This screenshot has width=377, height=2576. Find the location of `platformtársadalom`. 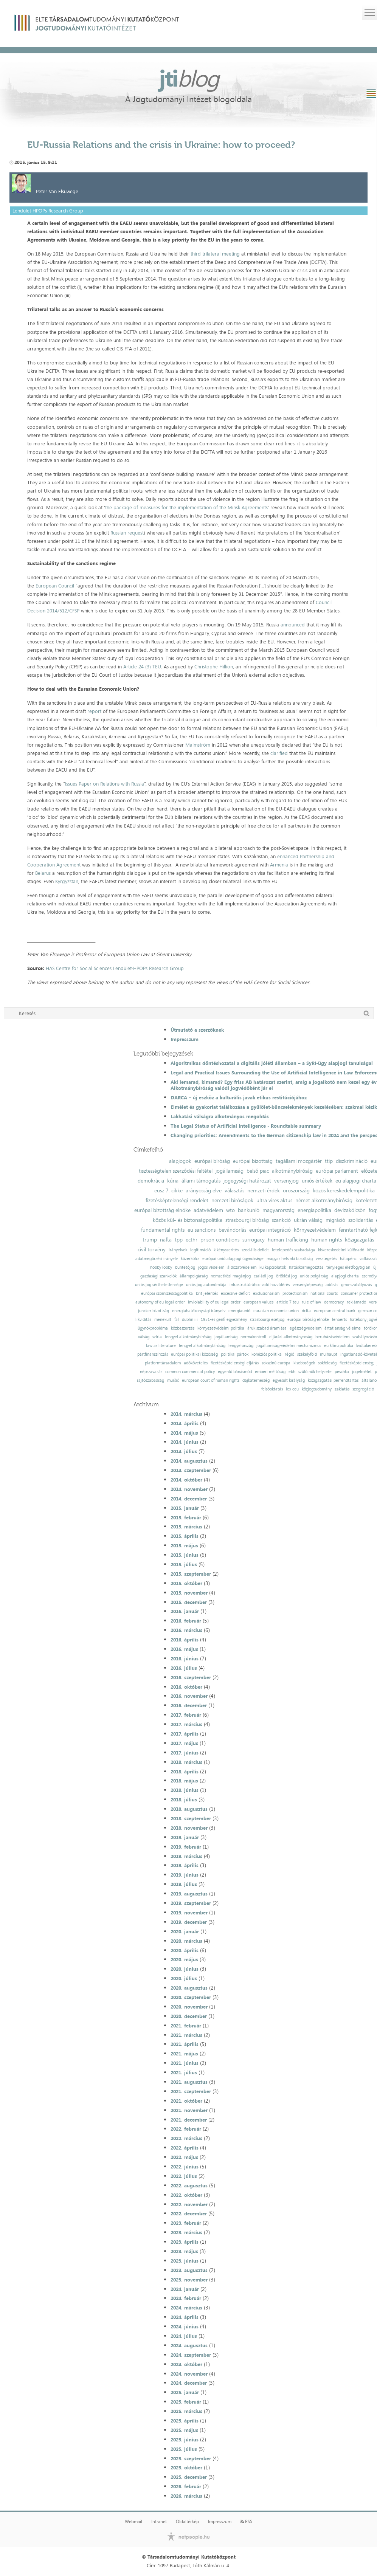

platformtársadalom is located at coordinates (163, 1363).